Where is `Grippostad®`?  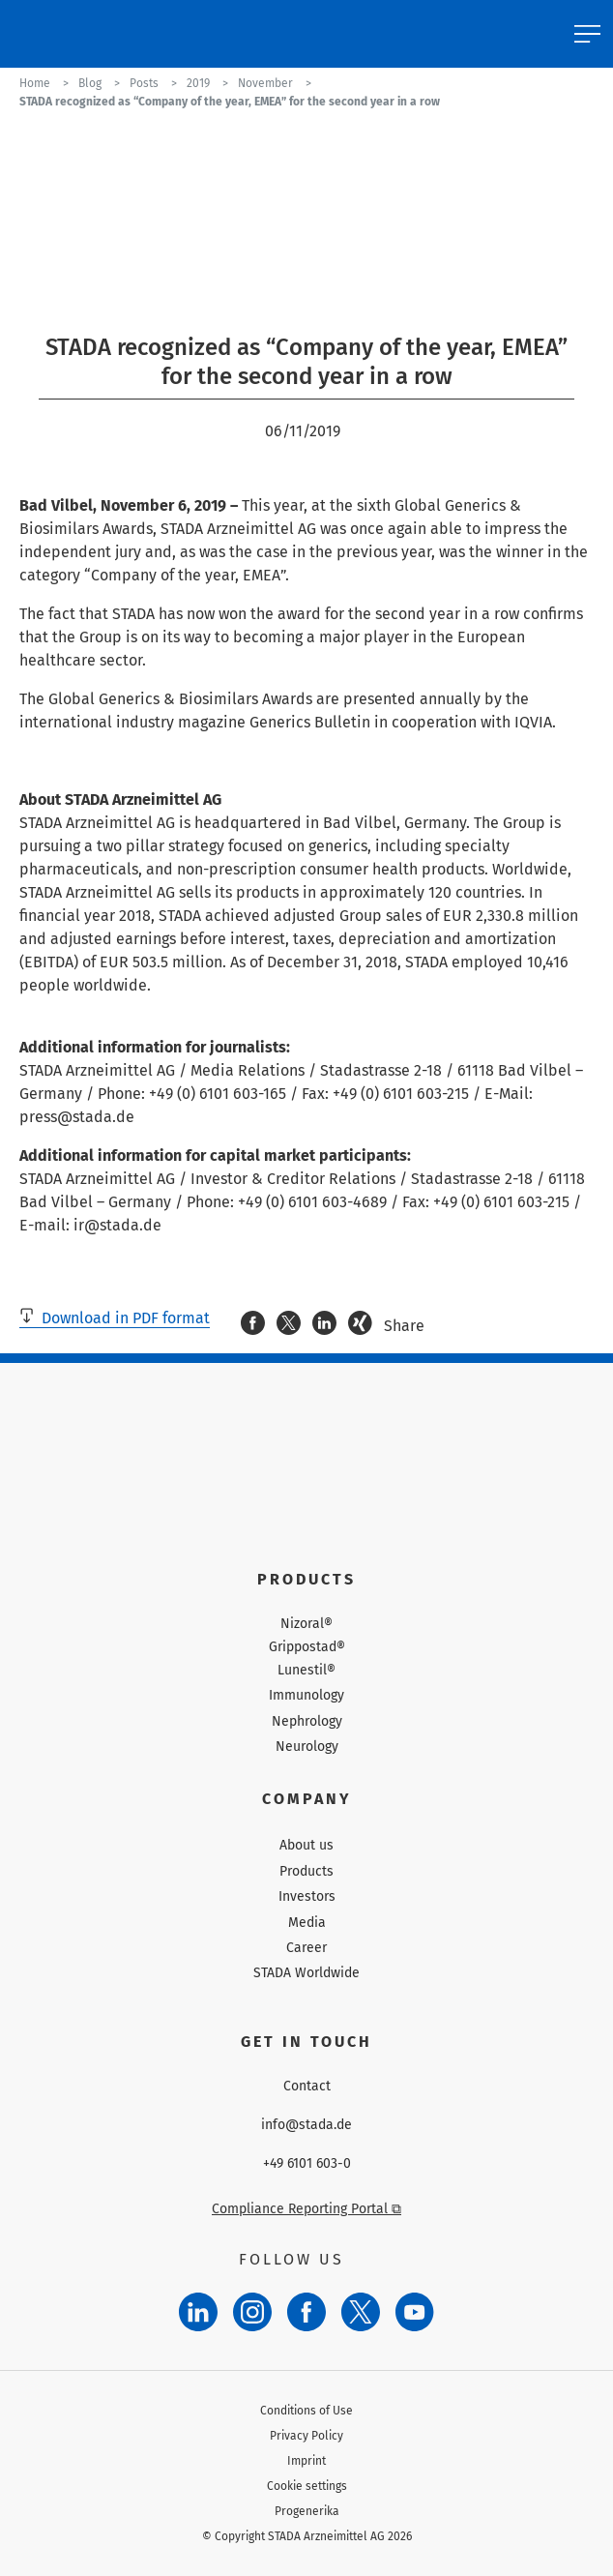
Grippostad® is located at coordinates (307, 1647).